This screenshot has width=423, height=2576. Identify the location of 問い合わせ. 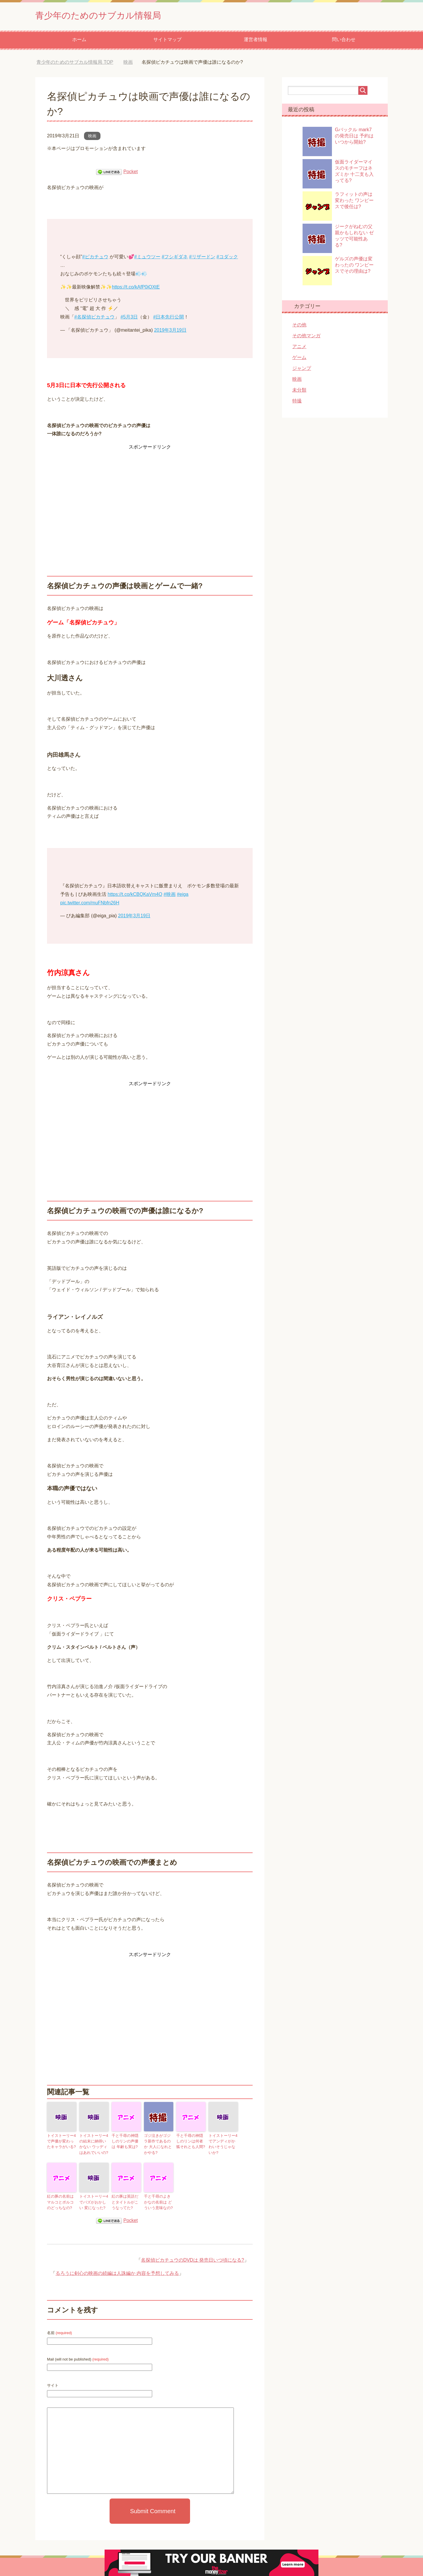
(343, 40).